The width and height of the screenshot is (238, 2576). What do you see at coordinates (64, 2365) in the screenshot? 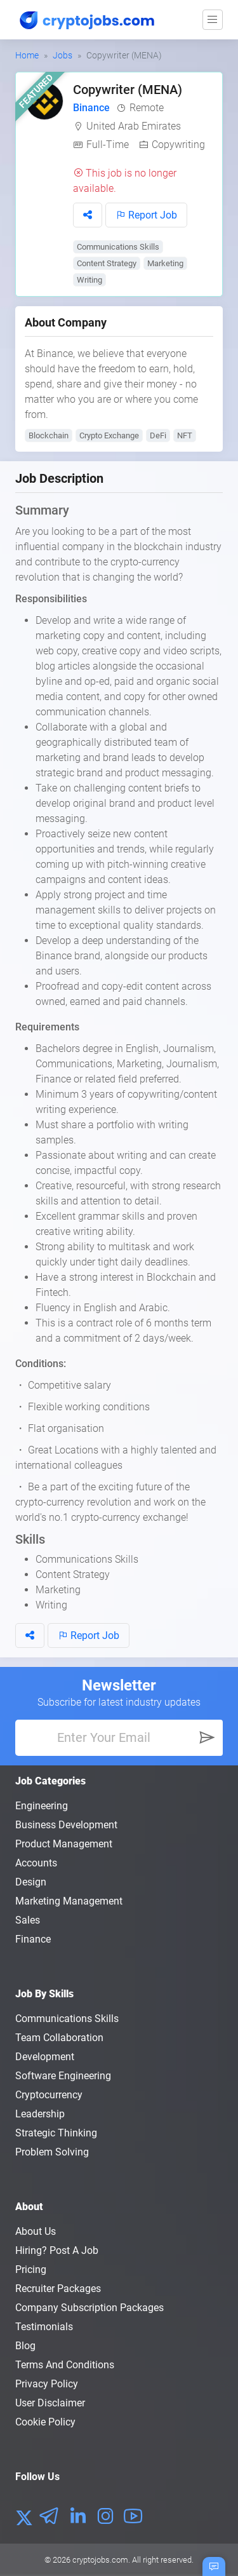
I see `Terms and conditions` at bounding box center [64, 2365].